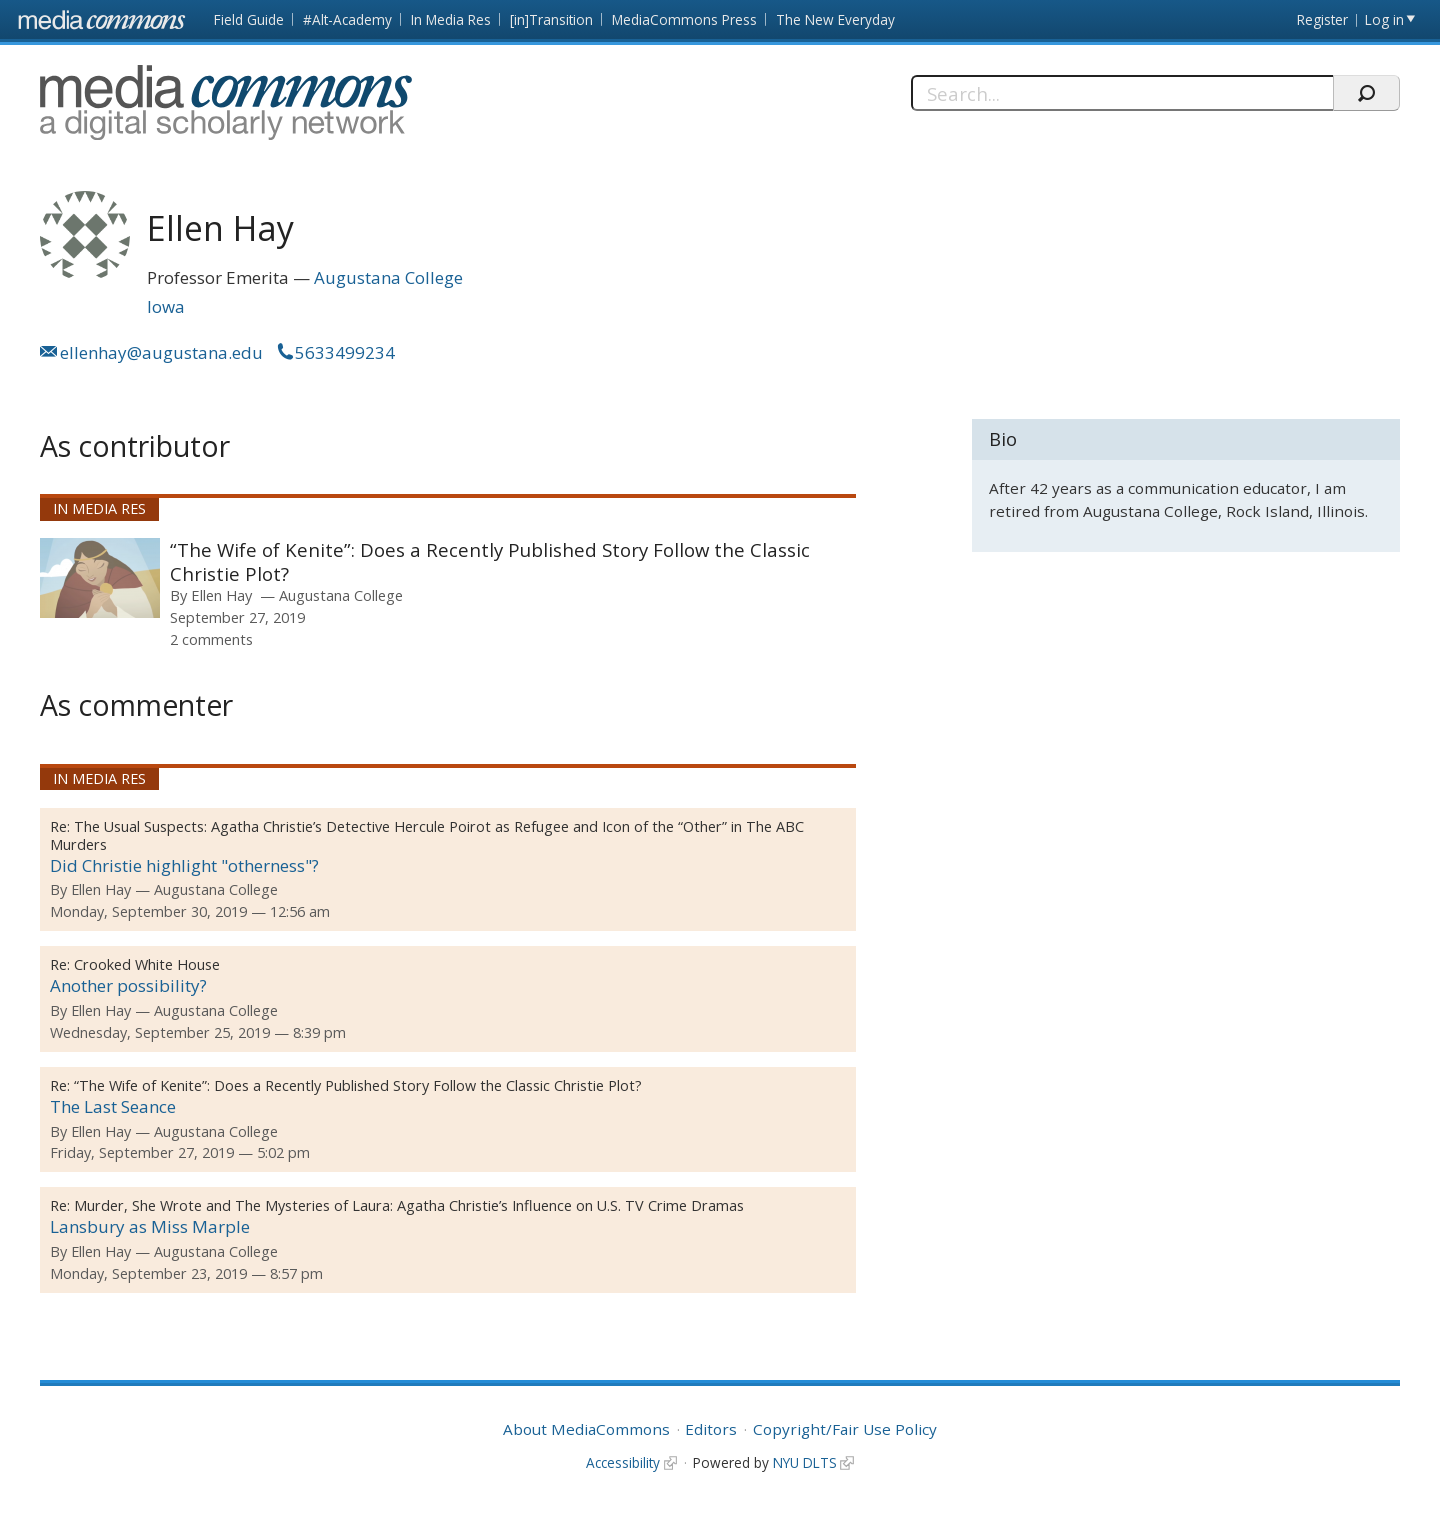  I want to click on Another possibility?, so click(128, 985).